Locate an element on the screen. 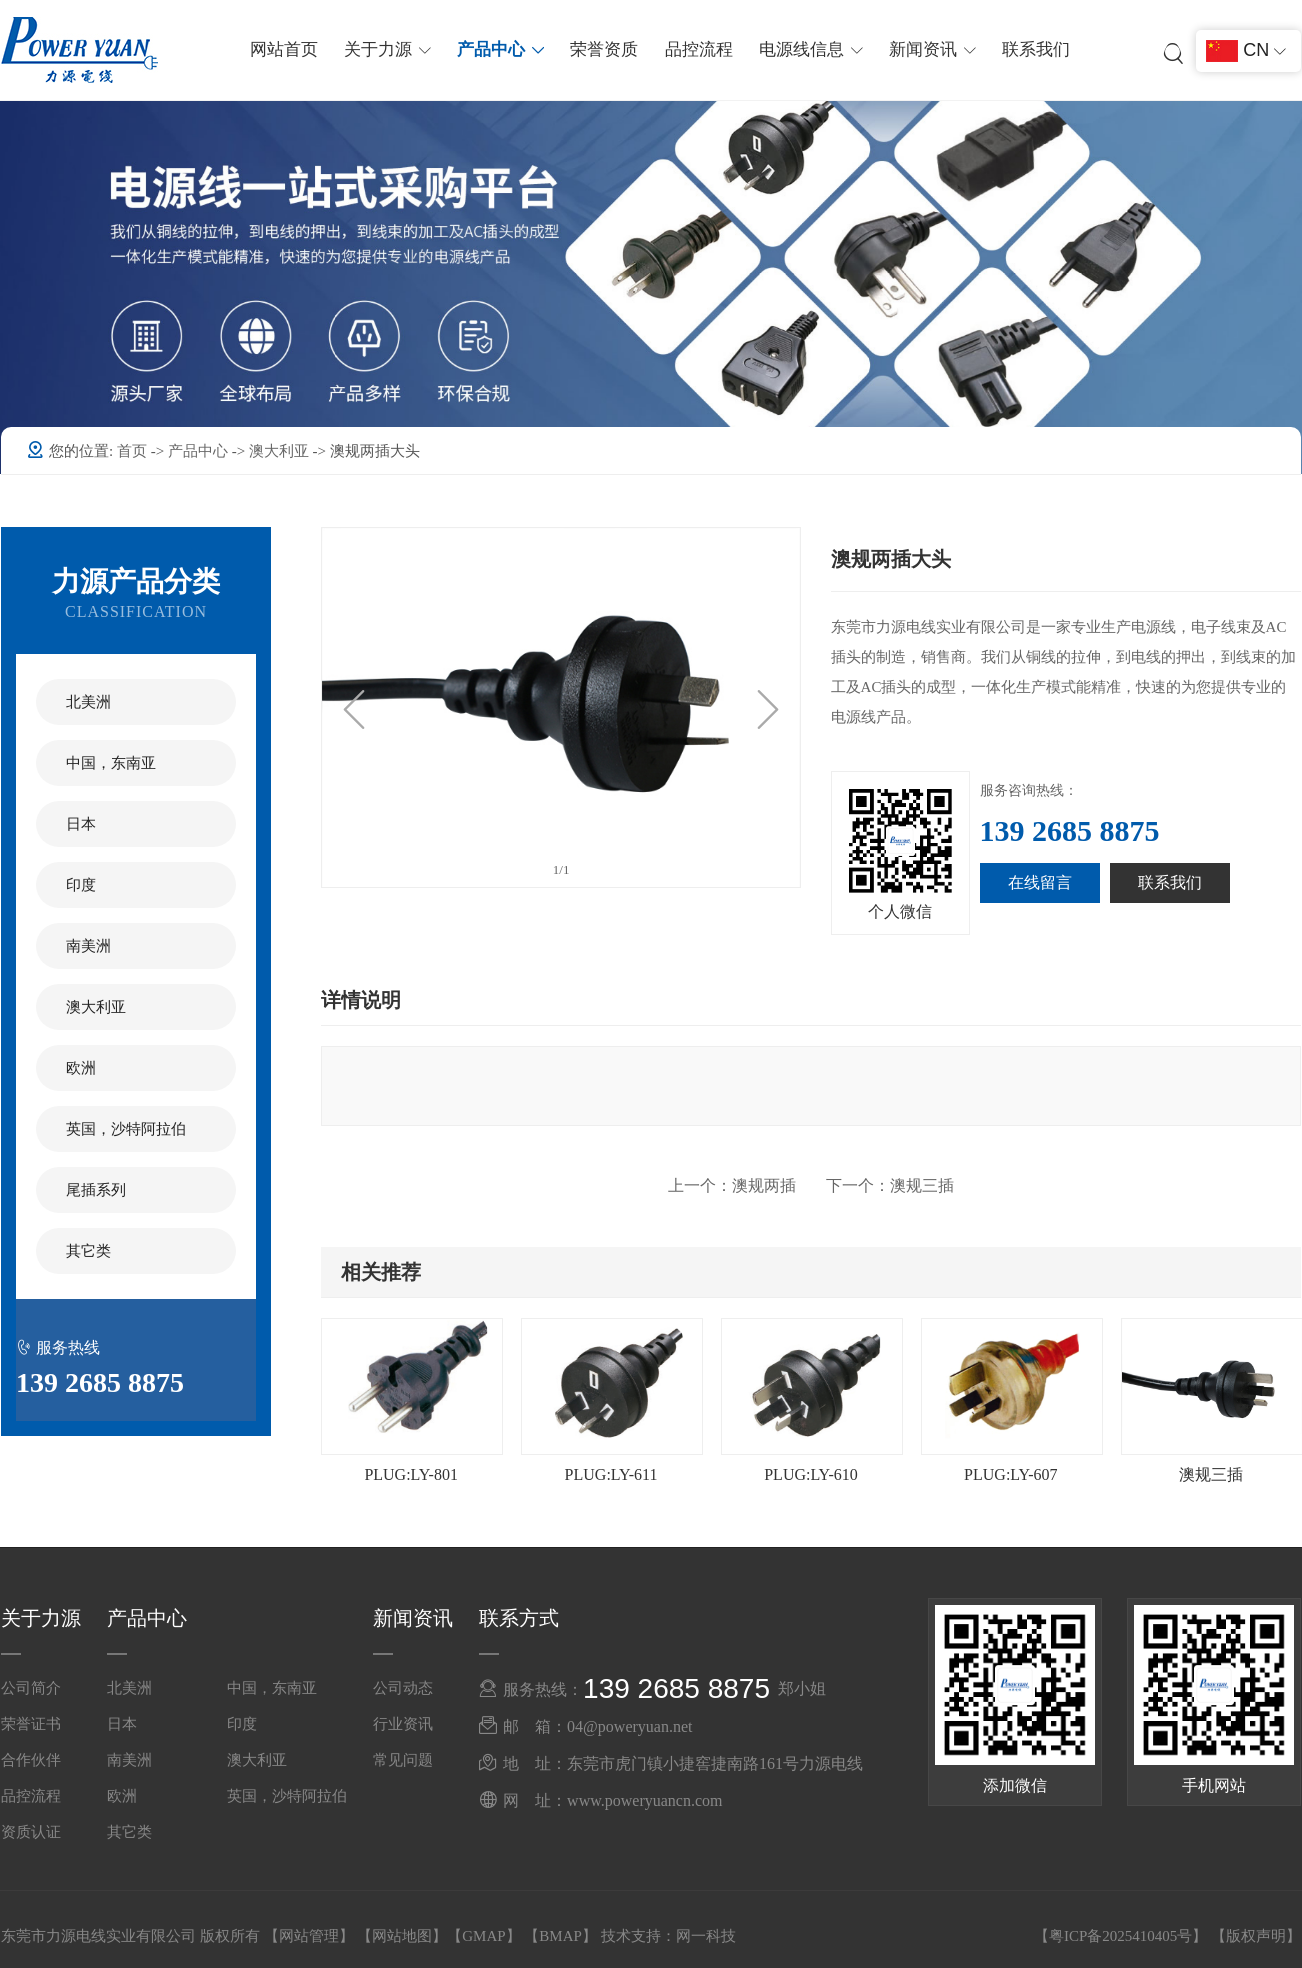 The width and height of the screenshot is (1302, 1968). 其它类 is located at coordinates (88, 1251).